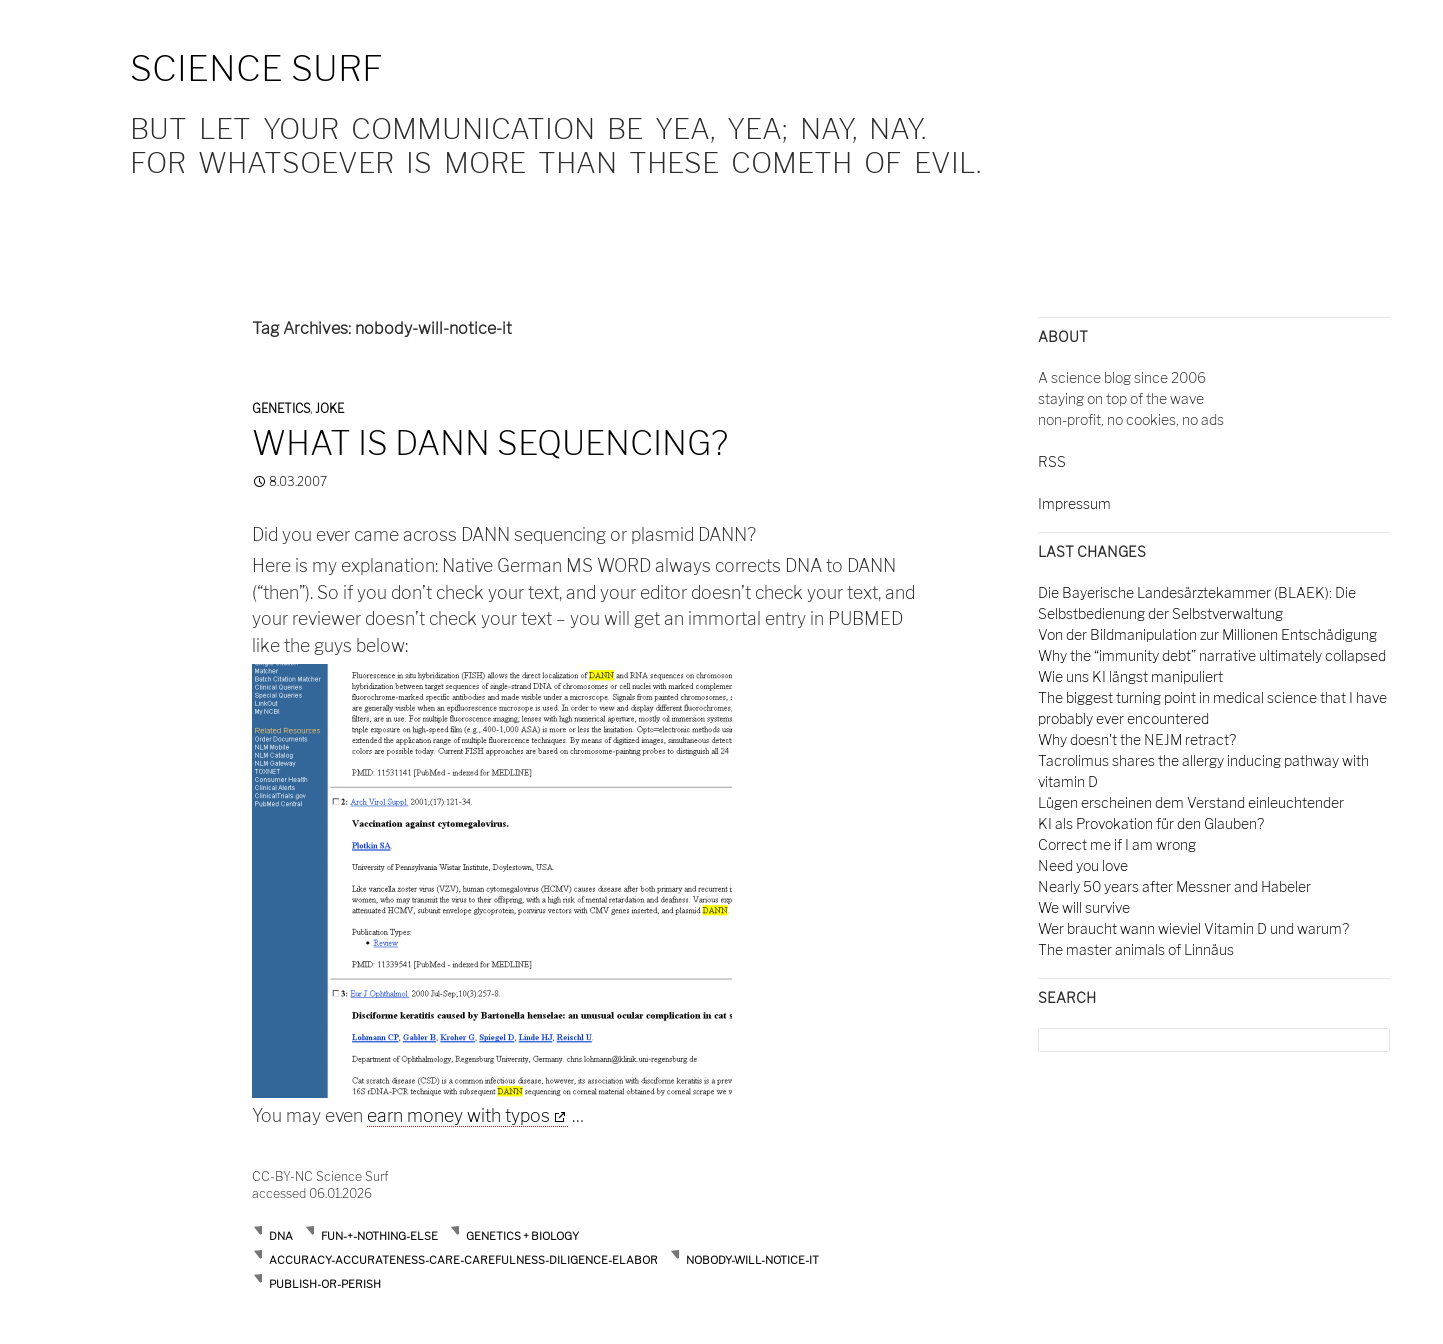  Describe the element at coordinates (458, 1115) in the screenshot. I see `earn money with typos` at that location.